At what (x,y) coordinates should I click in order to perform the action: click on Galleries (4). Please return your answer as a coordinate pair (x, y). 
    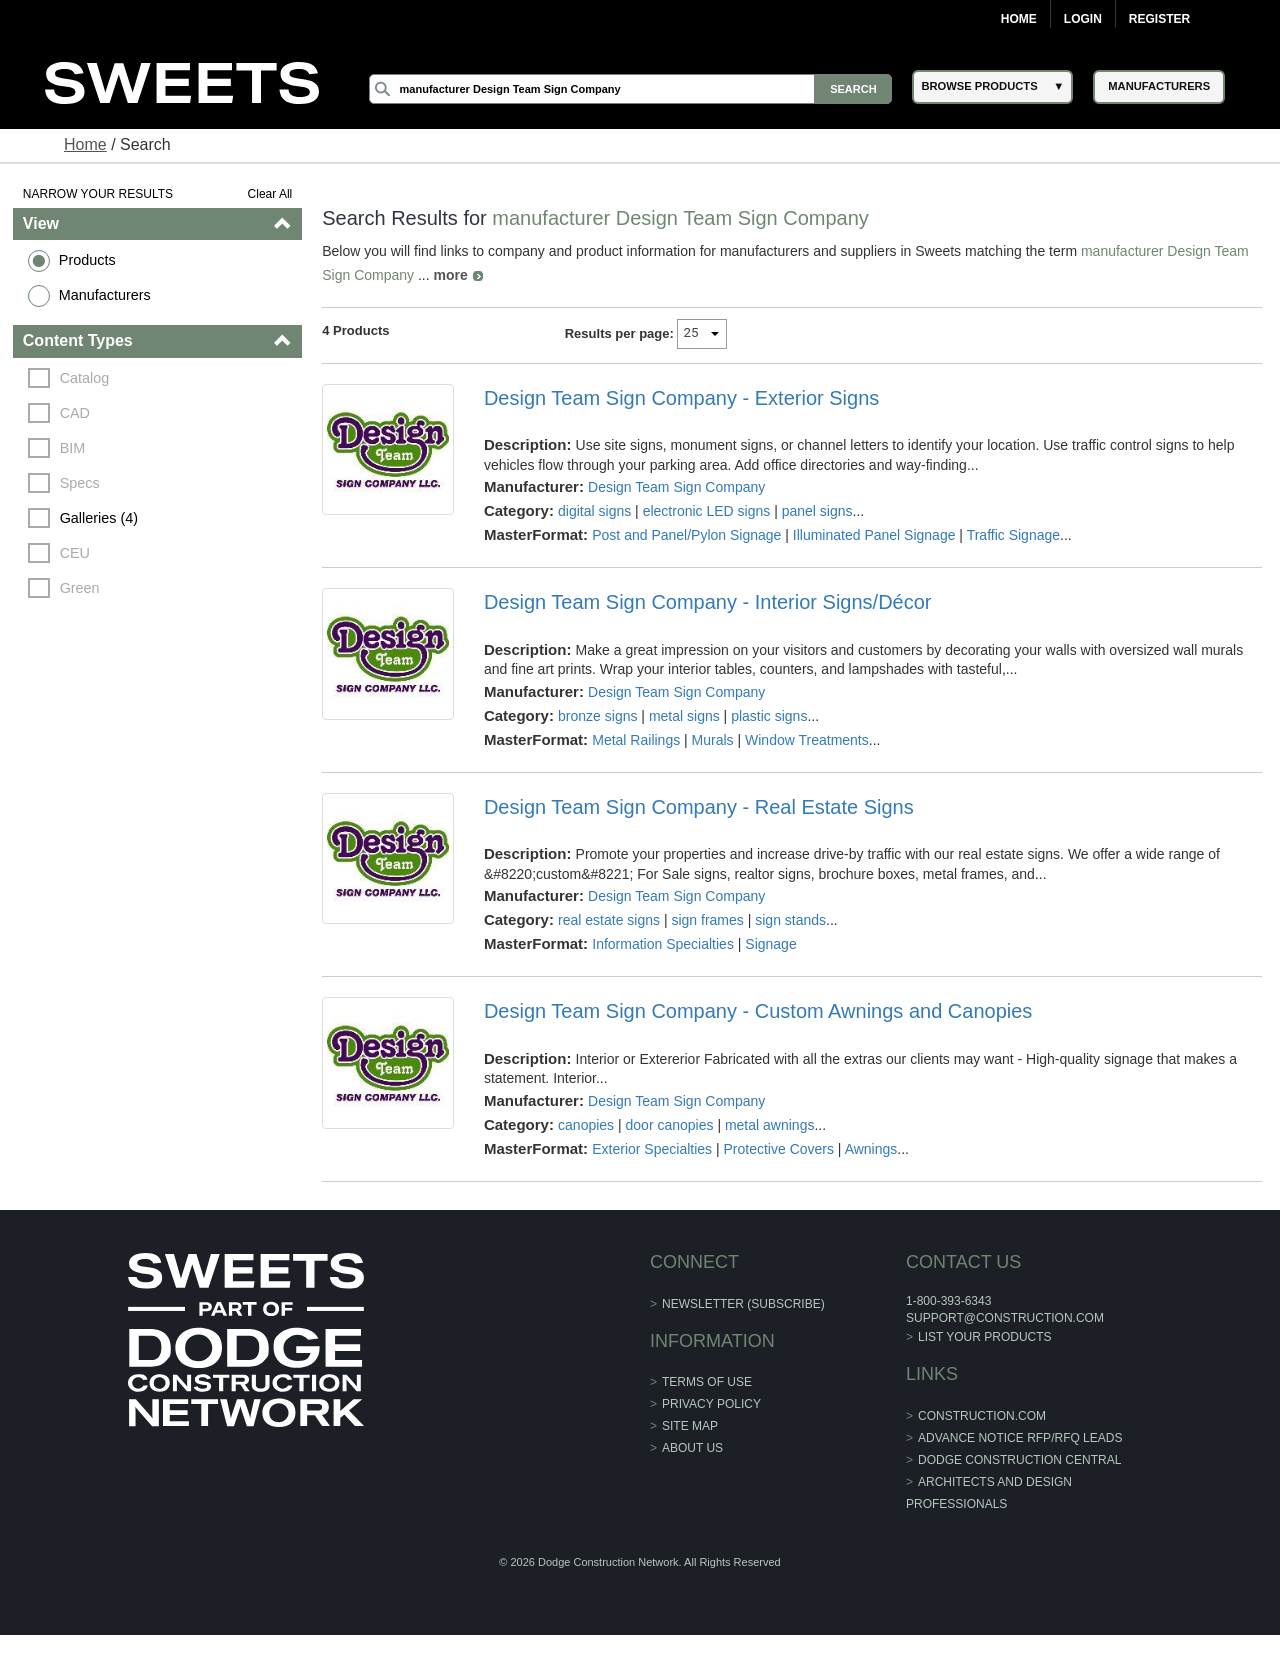
    Looking at the image, I should click on (99, 518).